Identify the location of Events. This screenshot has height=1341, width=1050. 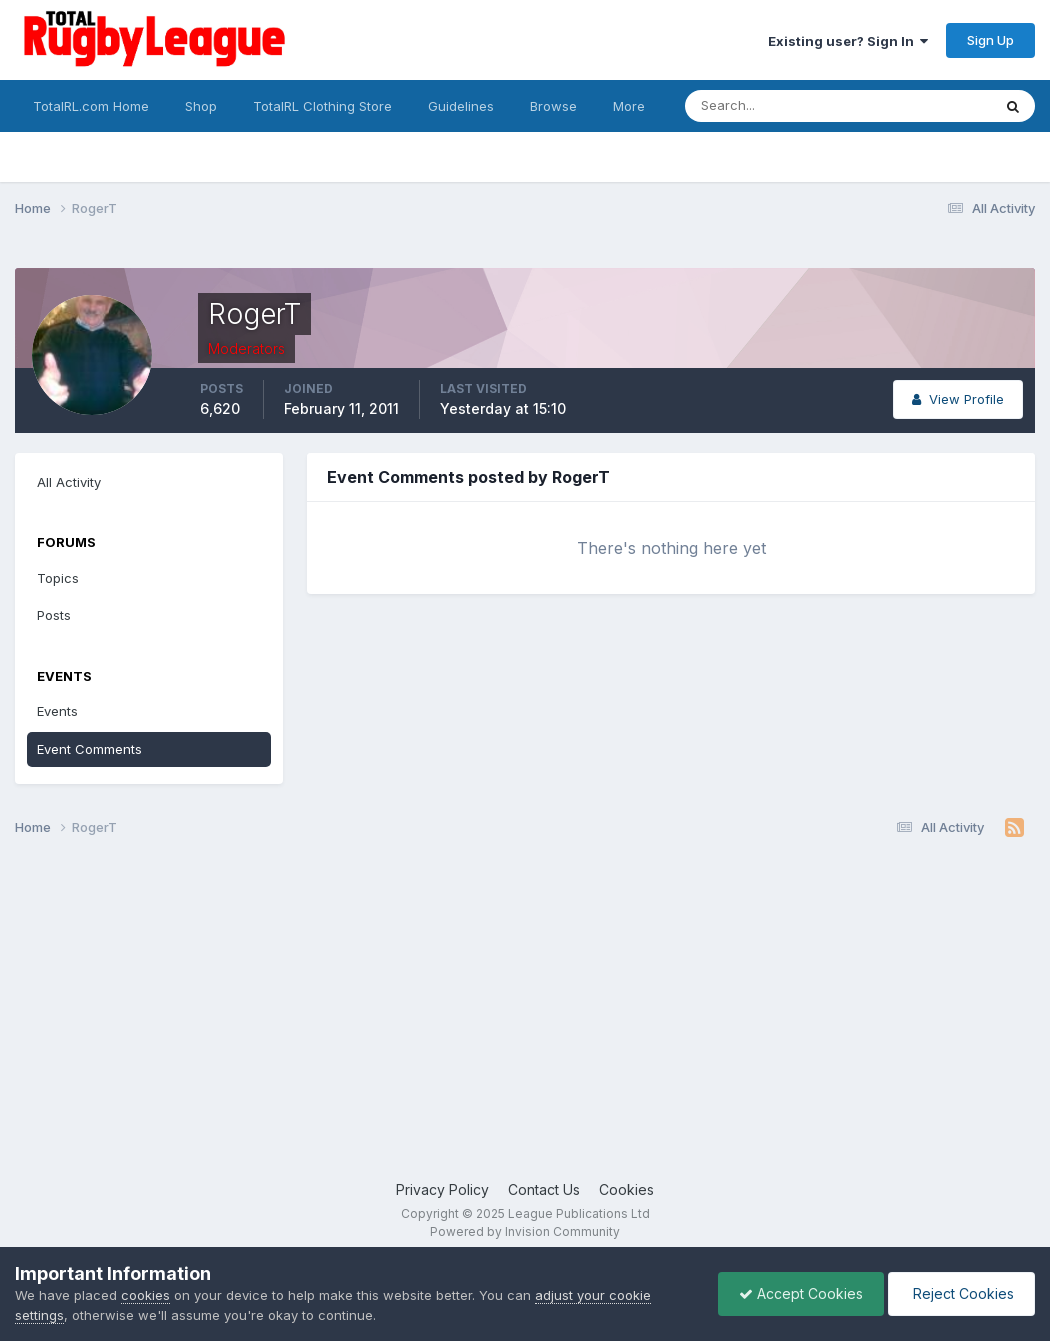
(57, 711).